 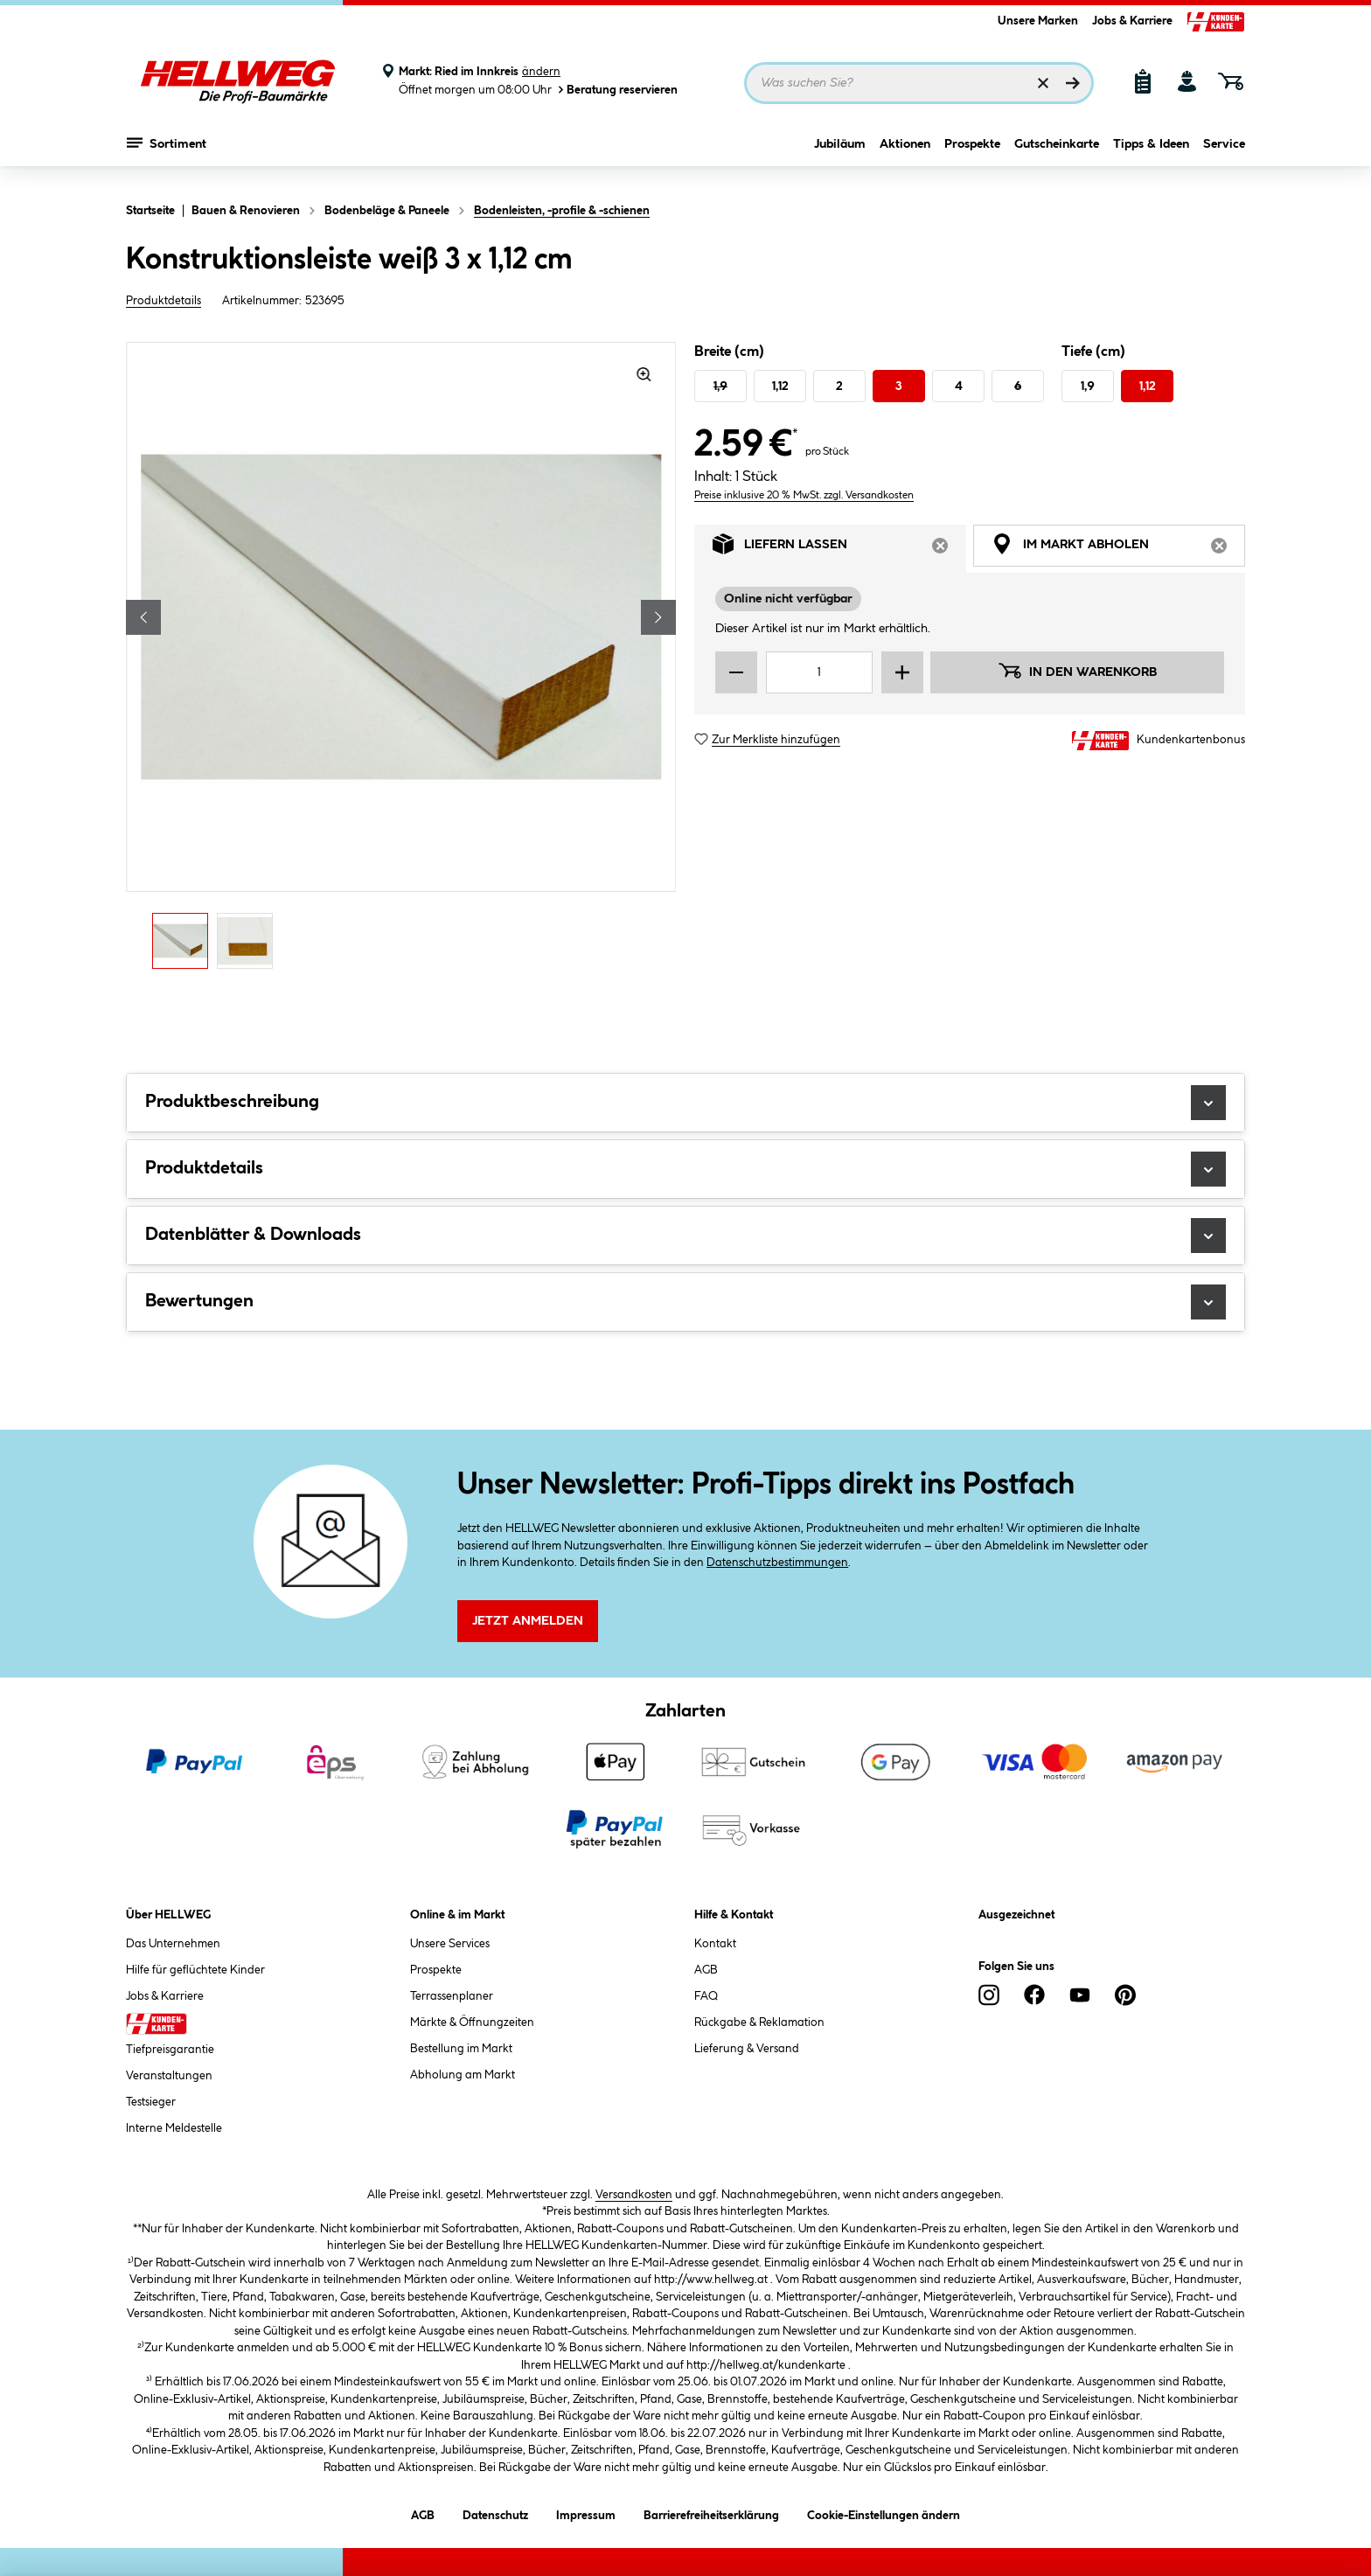 What do you see at coordinates (905, 155) in the screenshot?
I see `Aktionen` at bounding box center [905, 155].